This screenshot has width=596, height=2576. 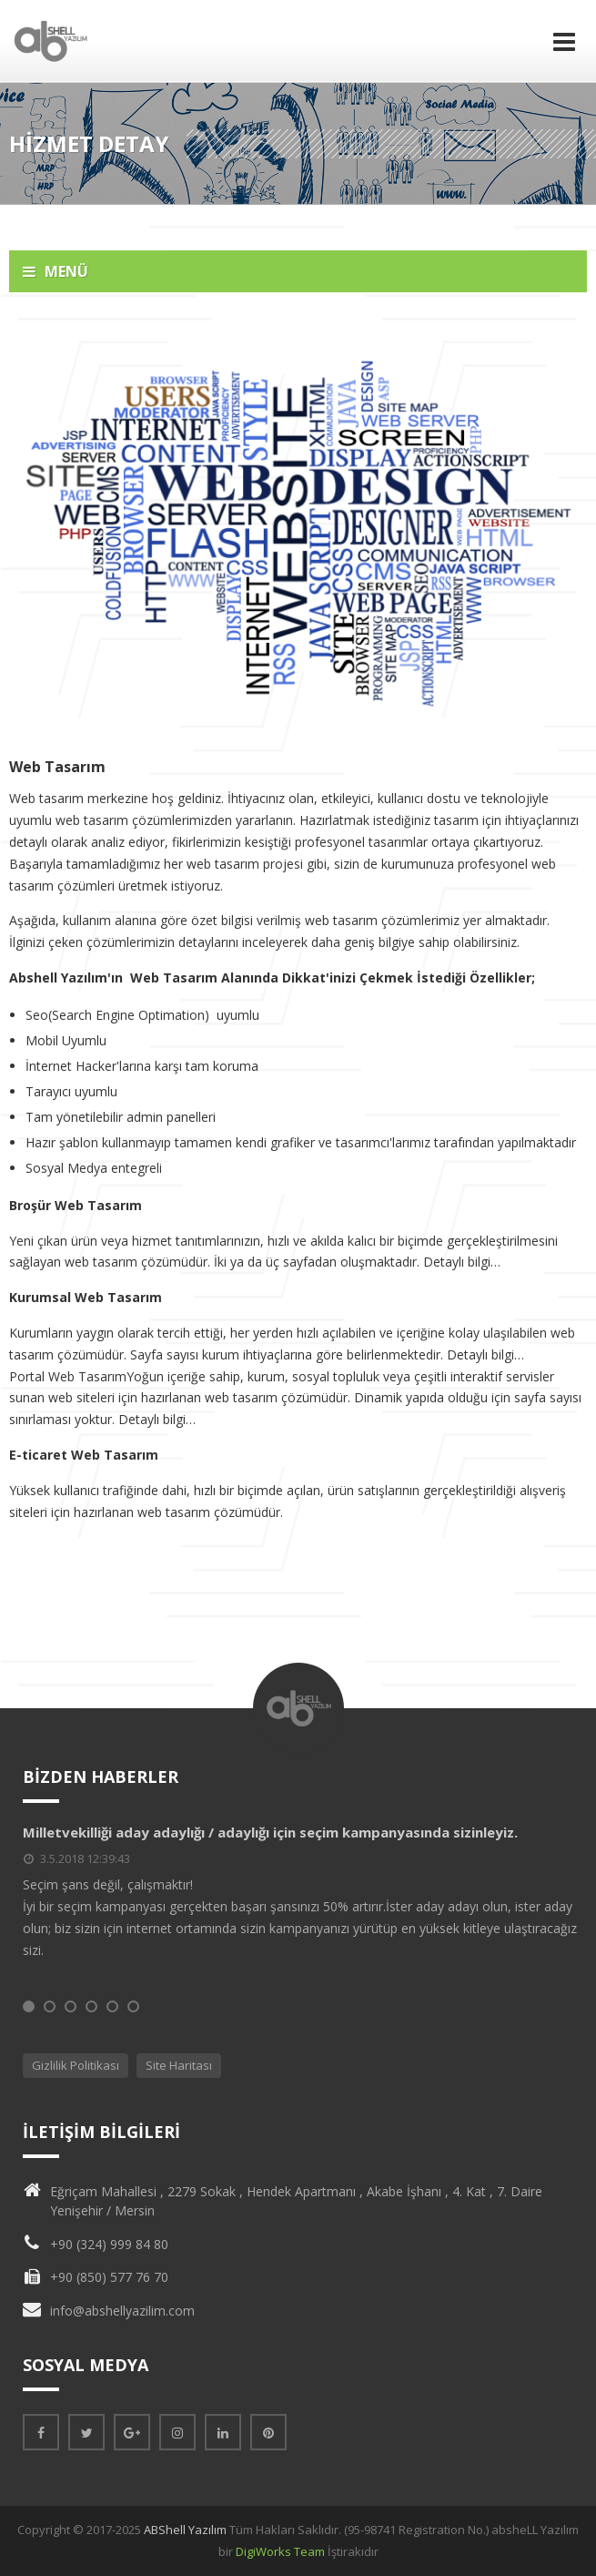 What do you see at coordinates (122, 2310) in the screenshot?
I see `info@abshellyazilim.com` at bounding box center [122, 2310].